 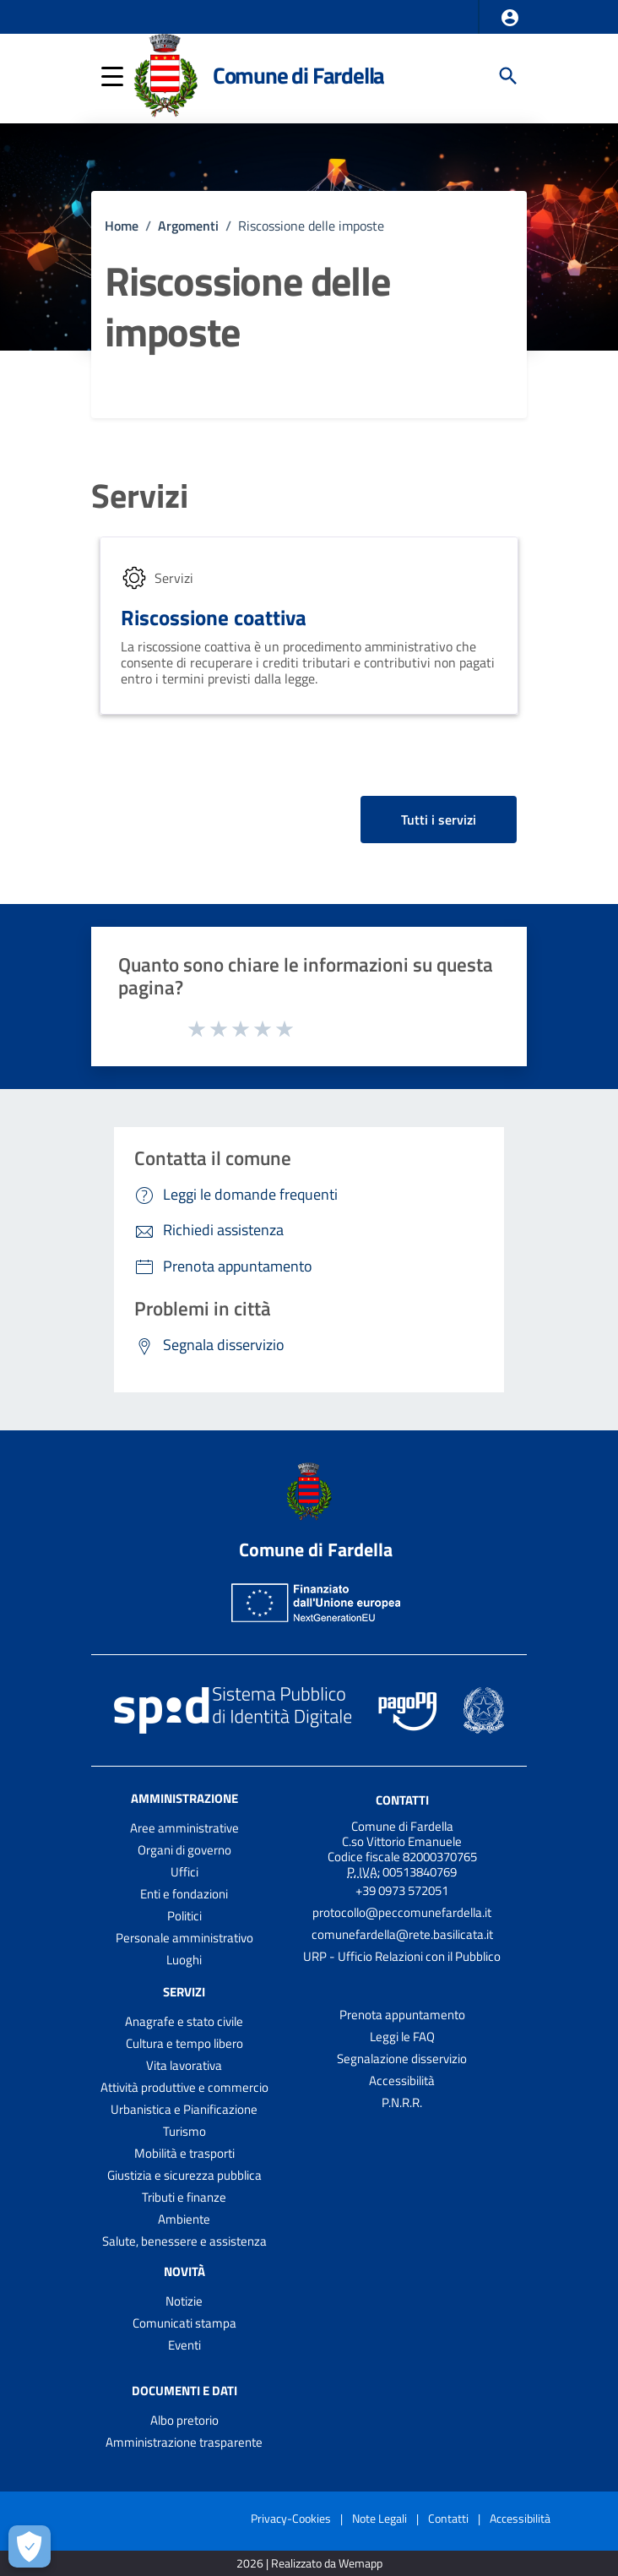 What do you see at coordinates (184, 1850) in the screenshot?
I see `Organi di governo` at bounding box center [184, 1850].